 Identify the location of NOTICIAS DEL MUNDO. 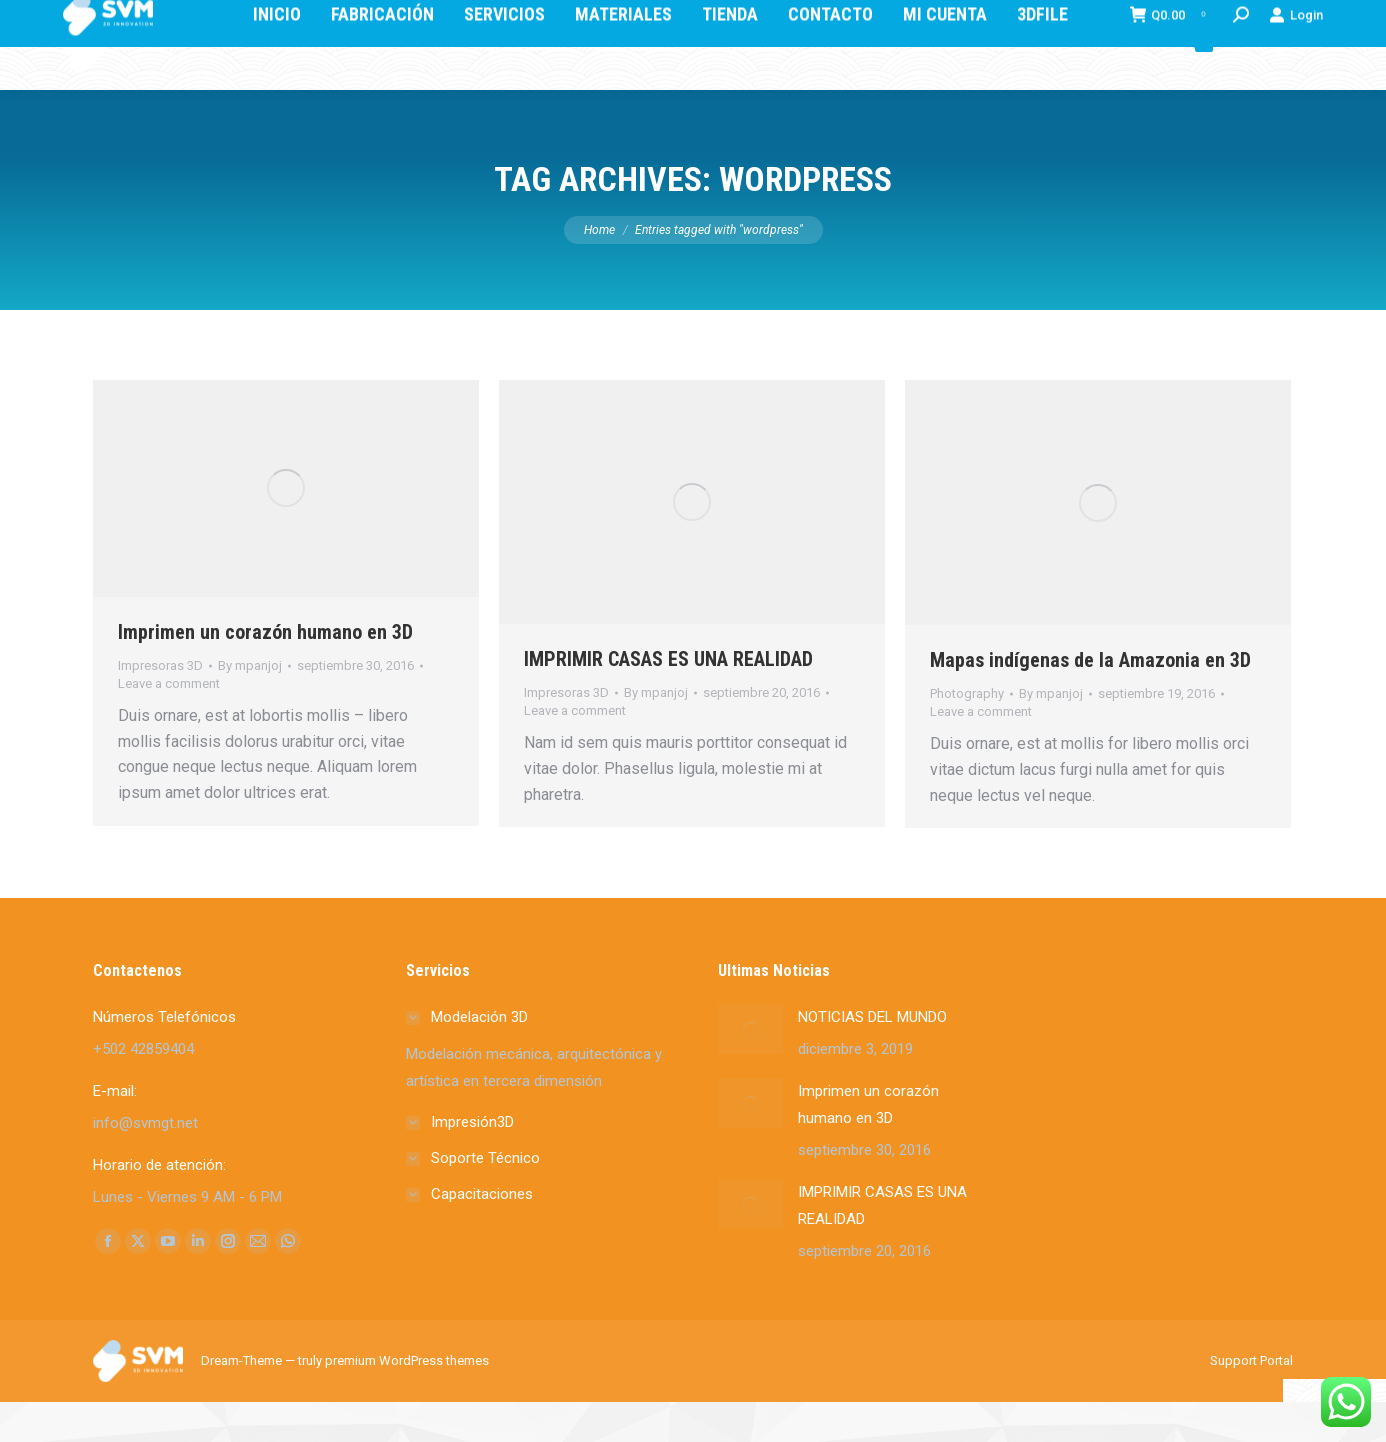
(872, 1057).